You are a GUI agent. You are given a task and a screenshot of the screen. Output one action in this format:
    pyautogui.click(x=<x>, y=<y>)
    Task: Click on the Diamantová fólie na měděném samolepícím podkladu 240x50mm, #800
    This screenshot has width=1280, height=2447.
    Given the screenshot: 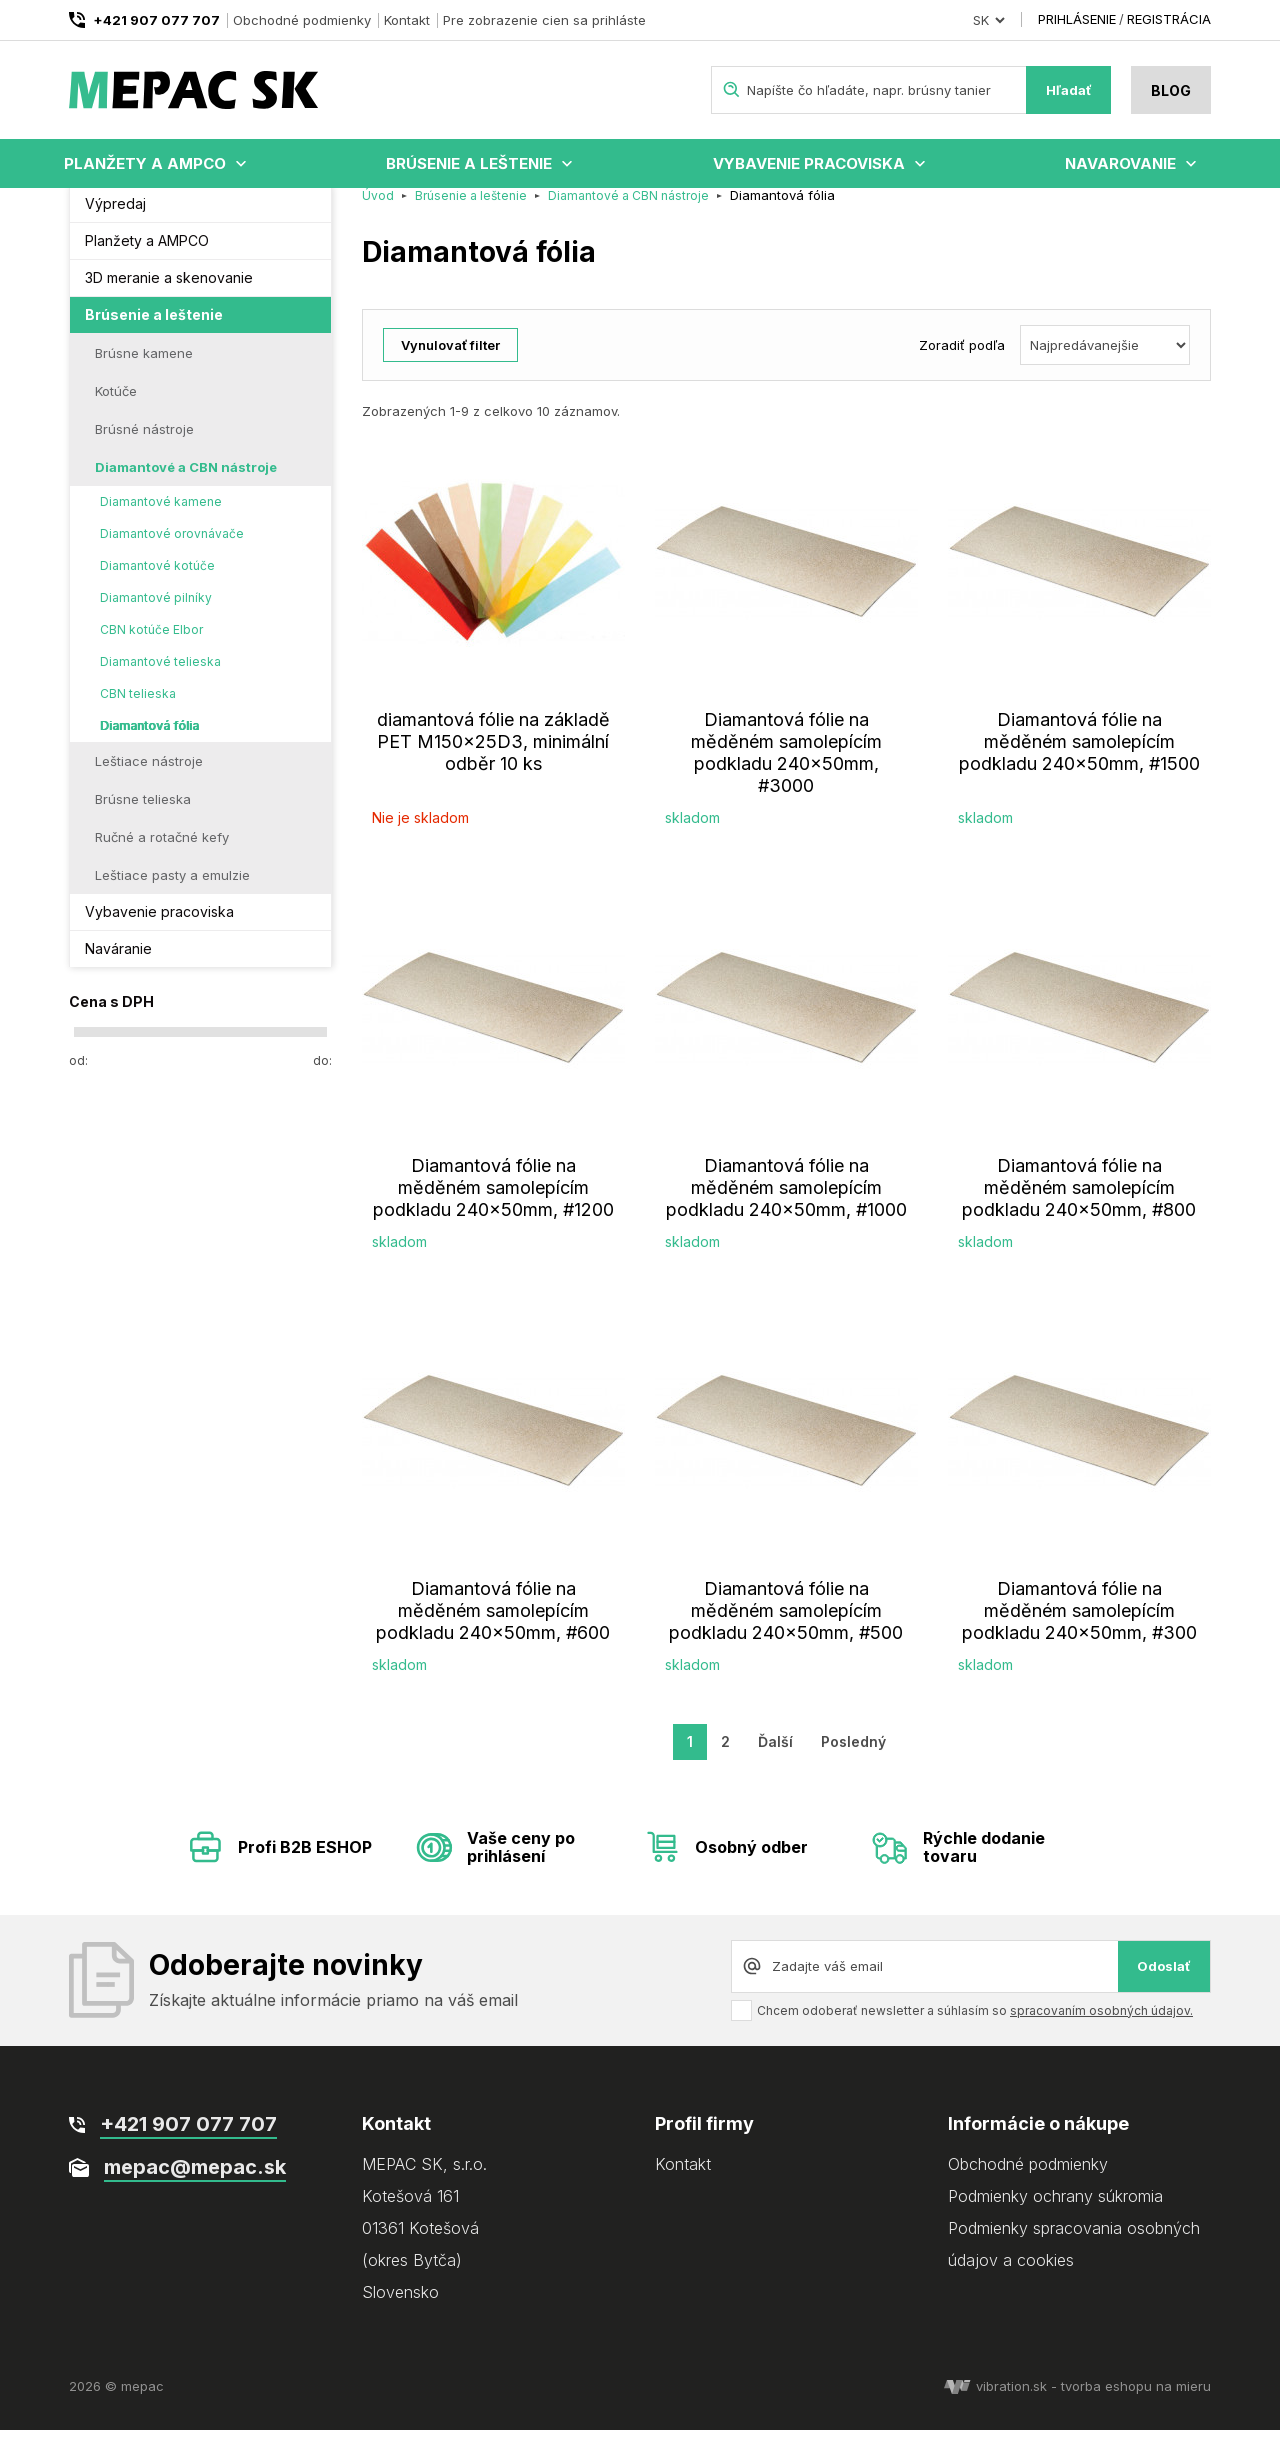 What is the action you would take?
    pyautogui.click(x=1079, y=1204)
    